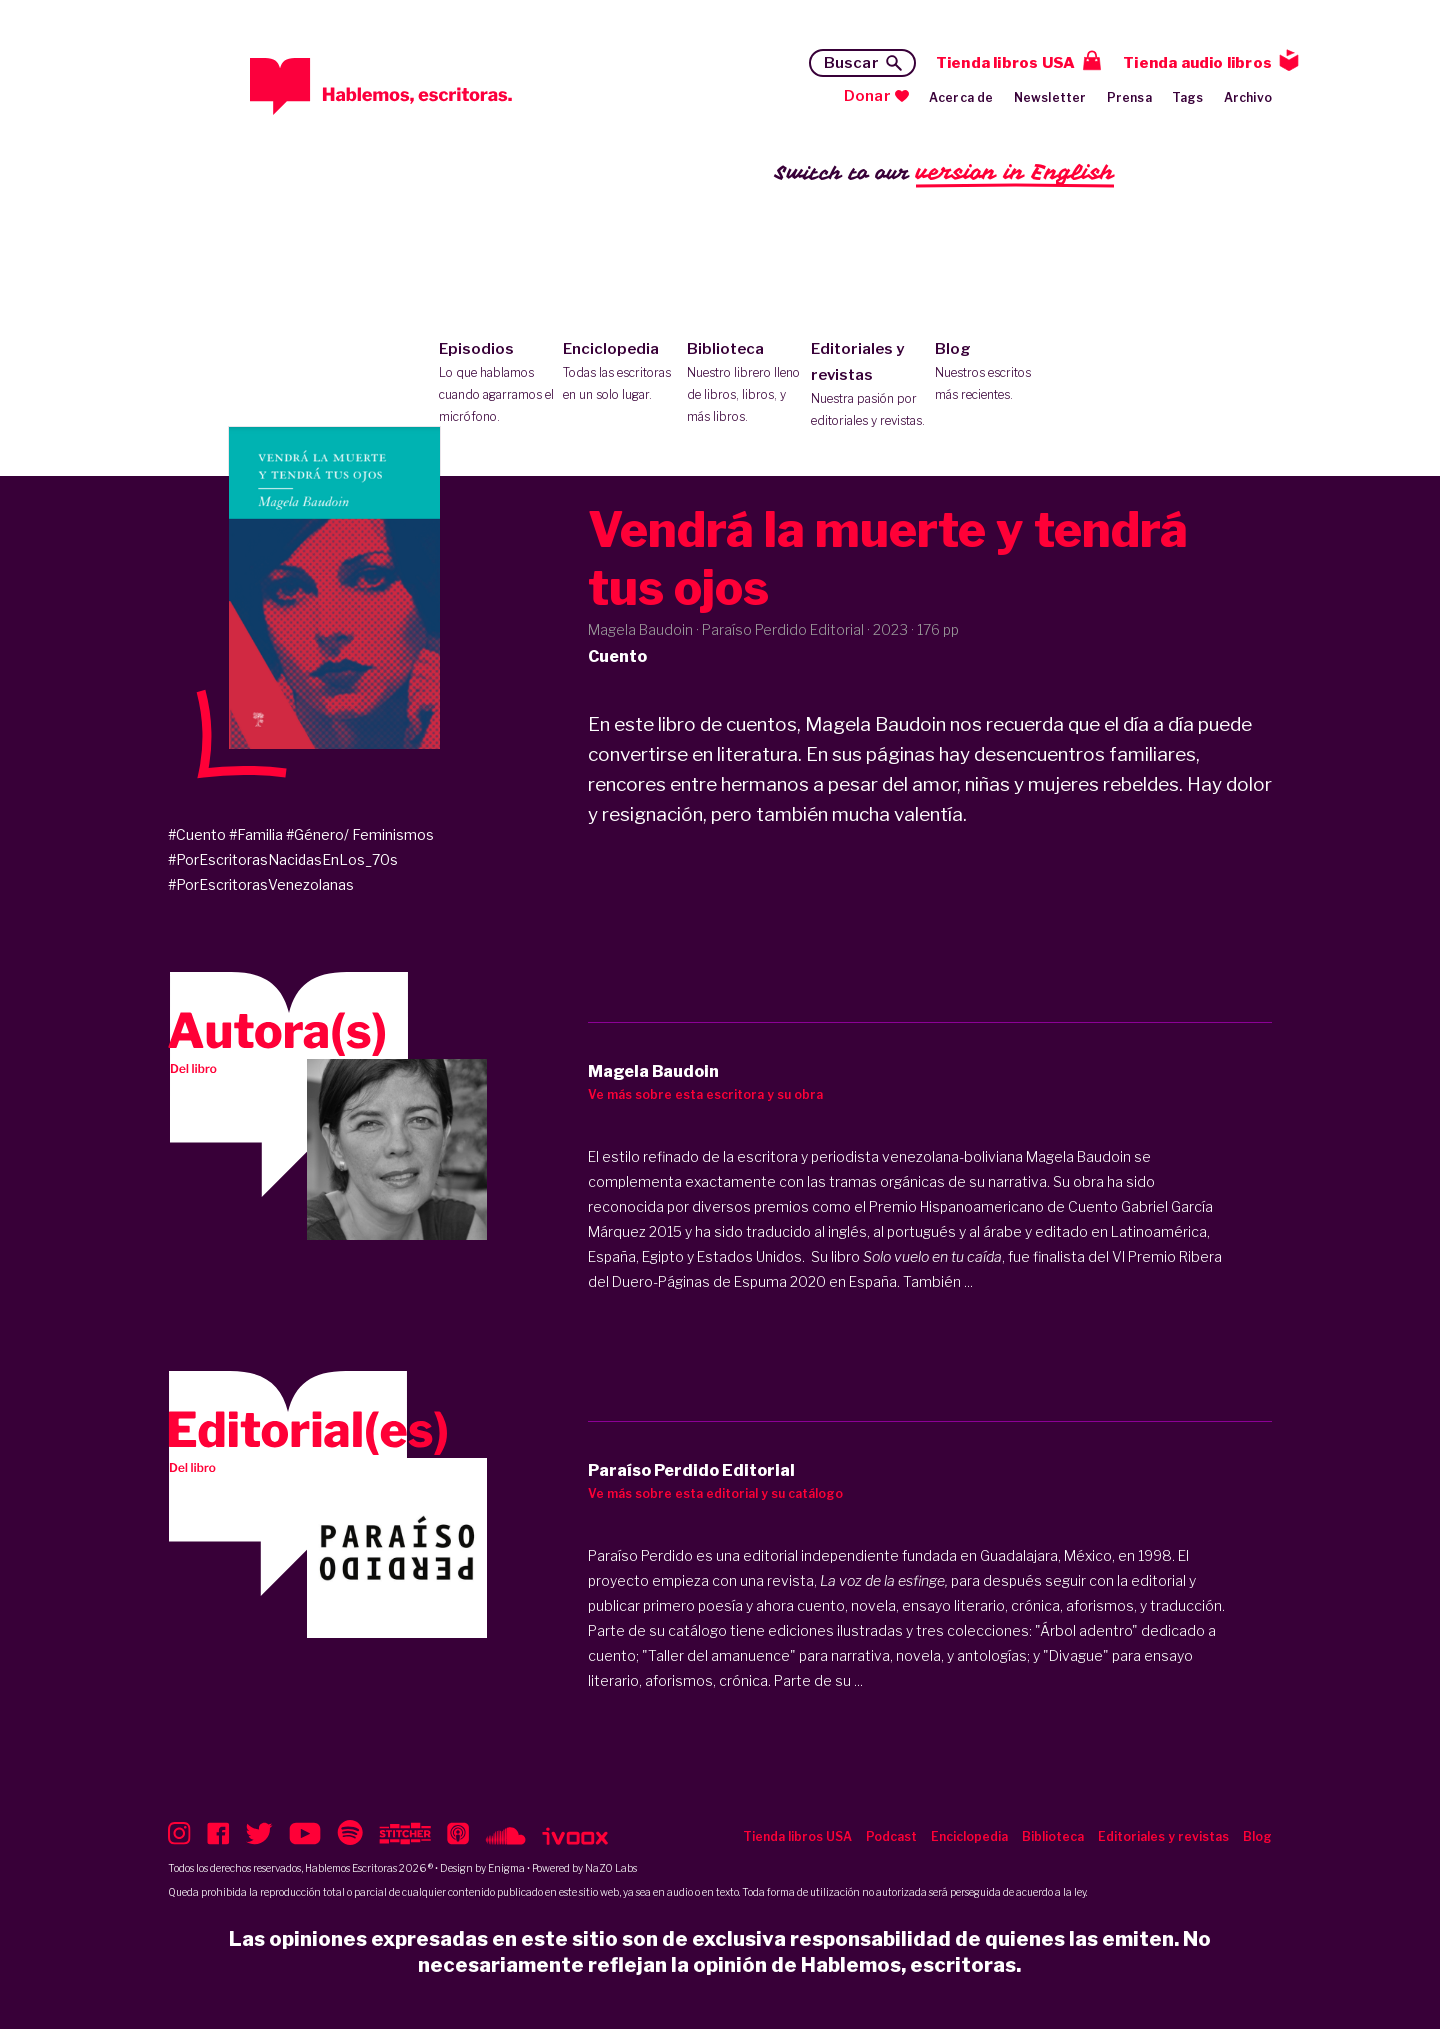  I want to click on #Cuento, so click(197, 834).